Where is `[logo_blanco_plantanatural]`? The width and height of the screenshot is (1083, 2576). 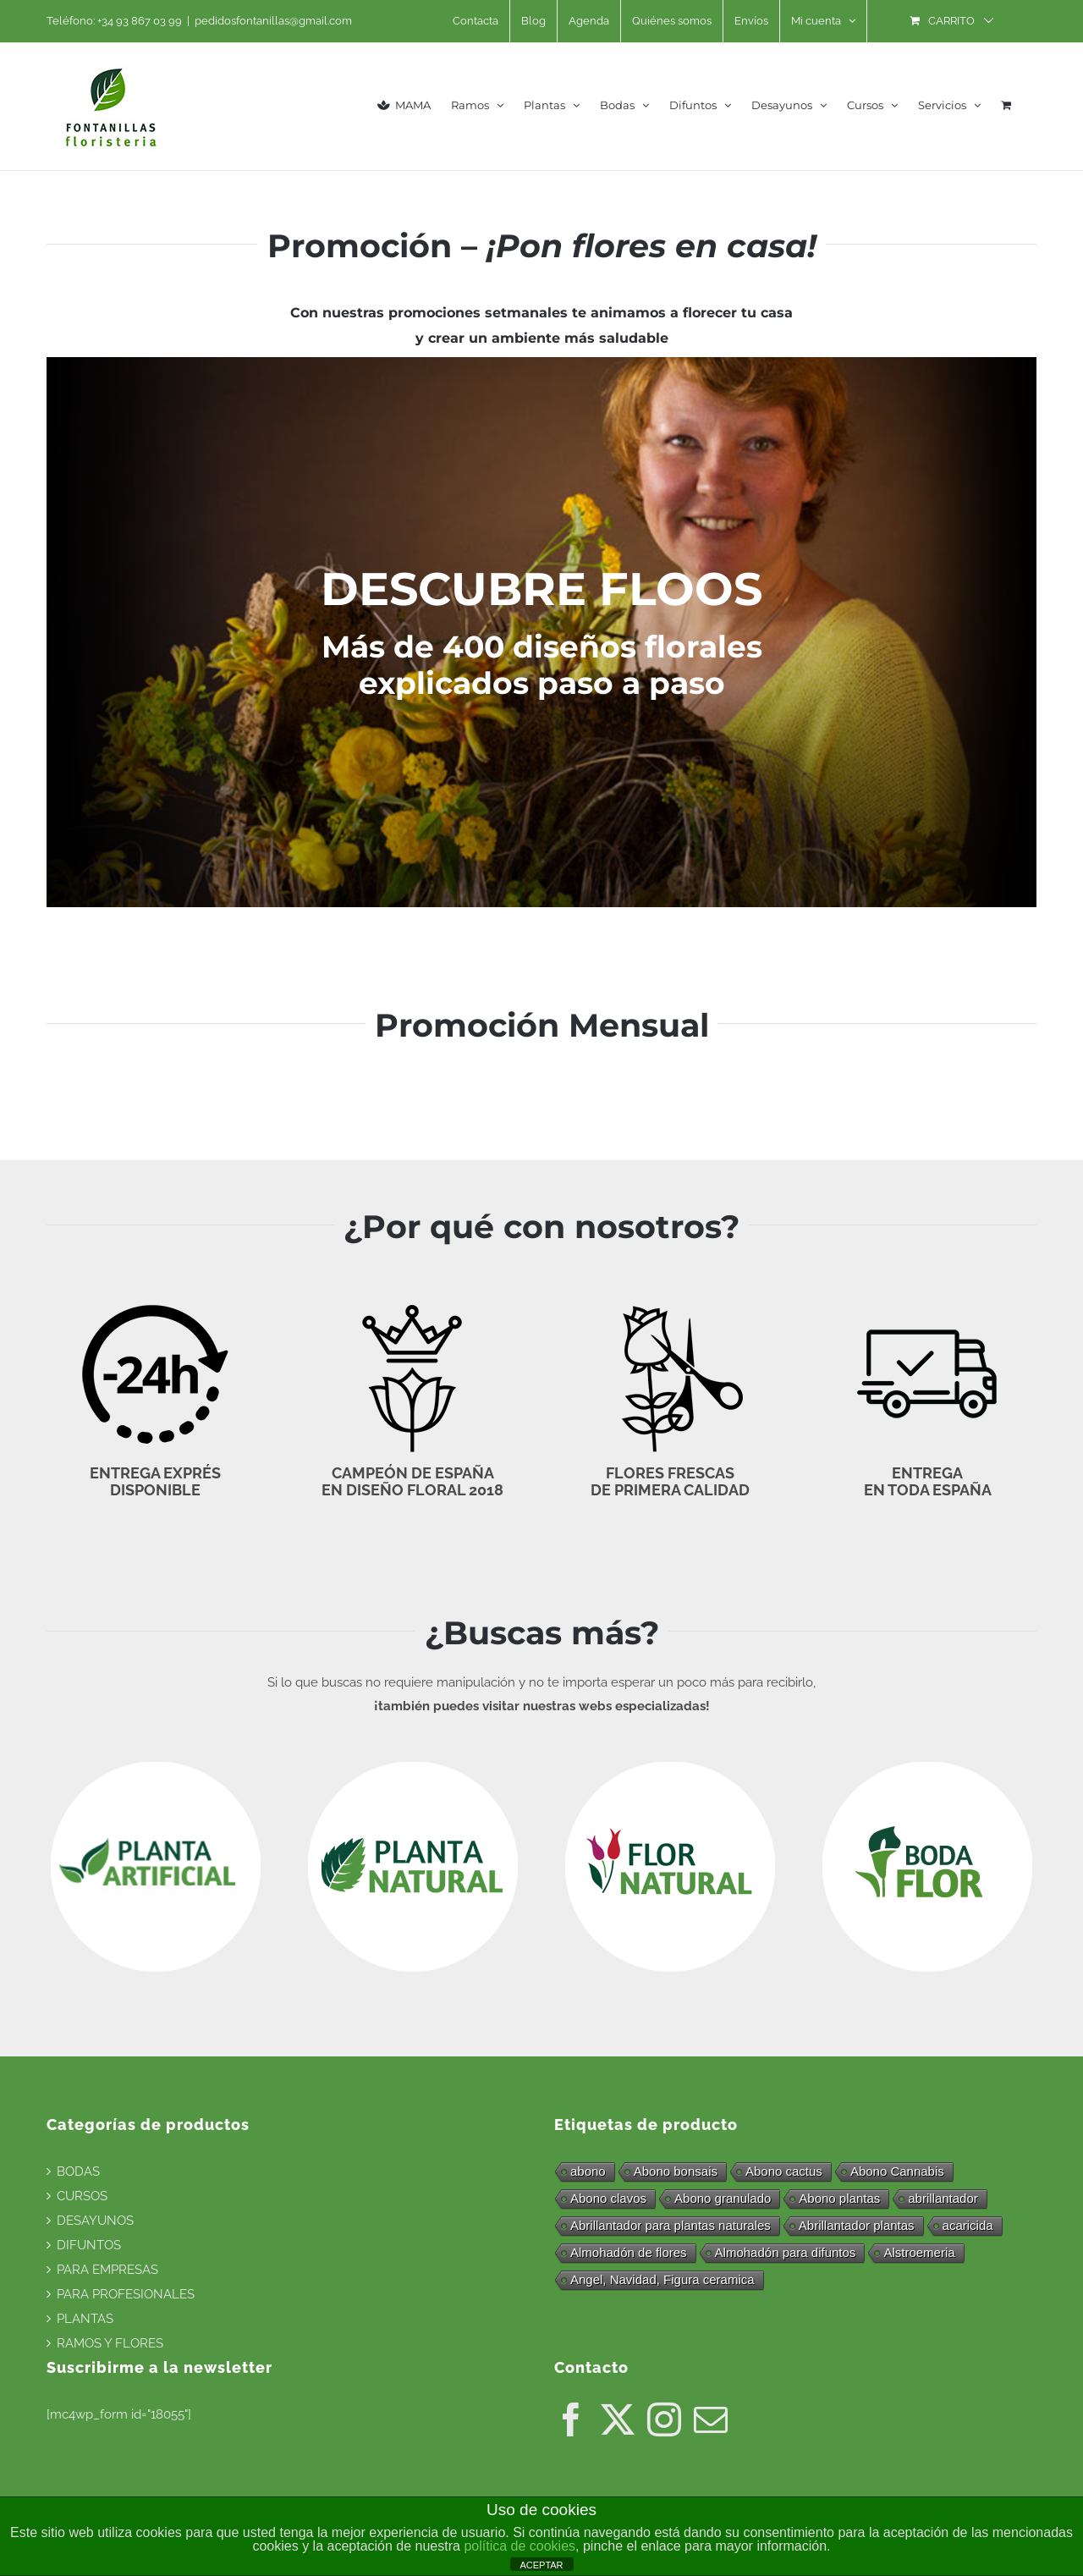 [logo_blanco_plantanatural] is located at coordinates (413, 1766).